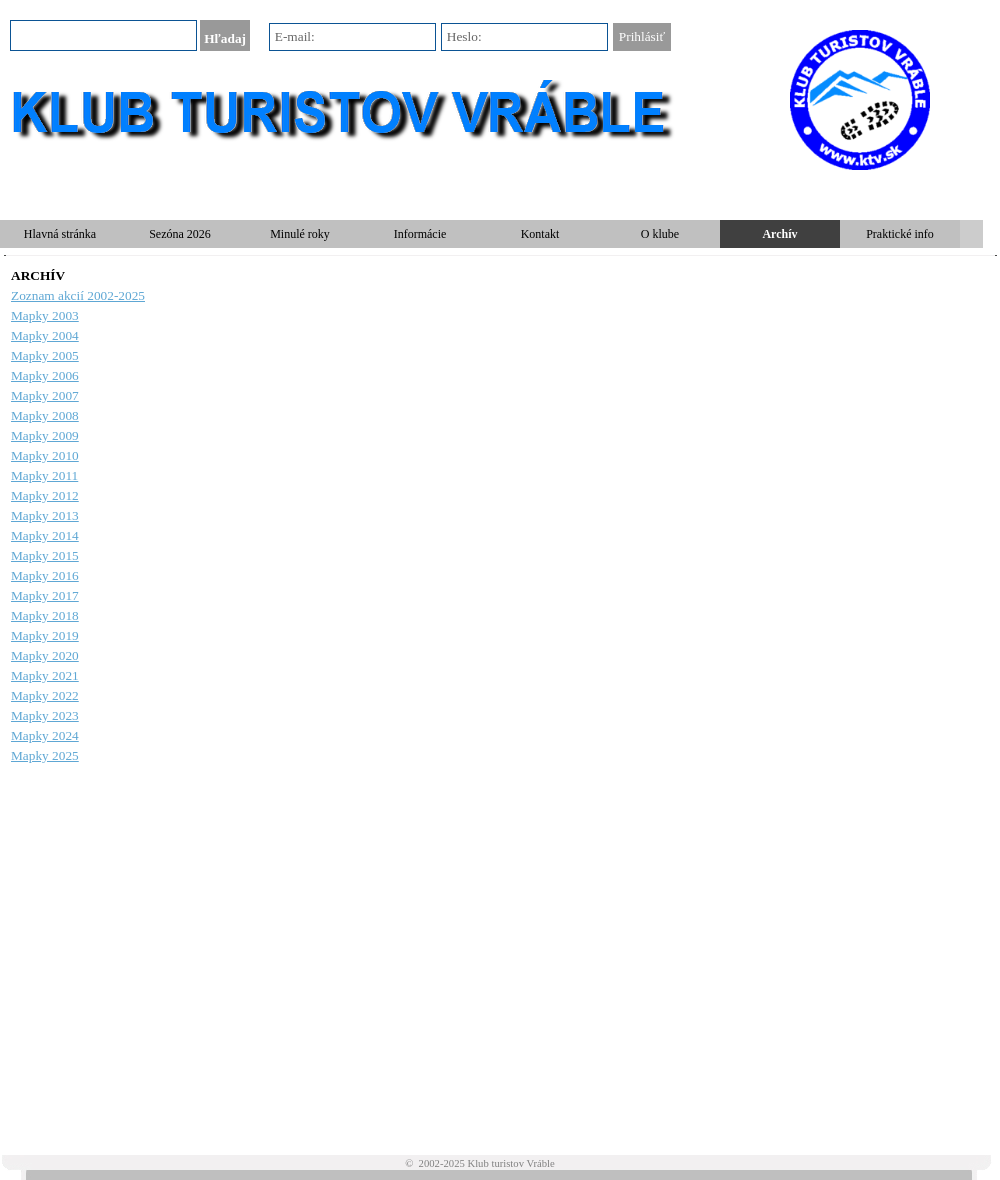 Image resolution: width=1000 pixels, height=1180 pixels. I want to click on Mapky 2016, so click(45, 575).